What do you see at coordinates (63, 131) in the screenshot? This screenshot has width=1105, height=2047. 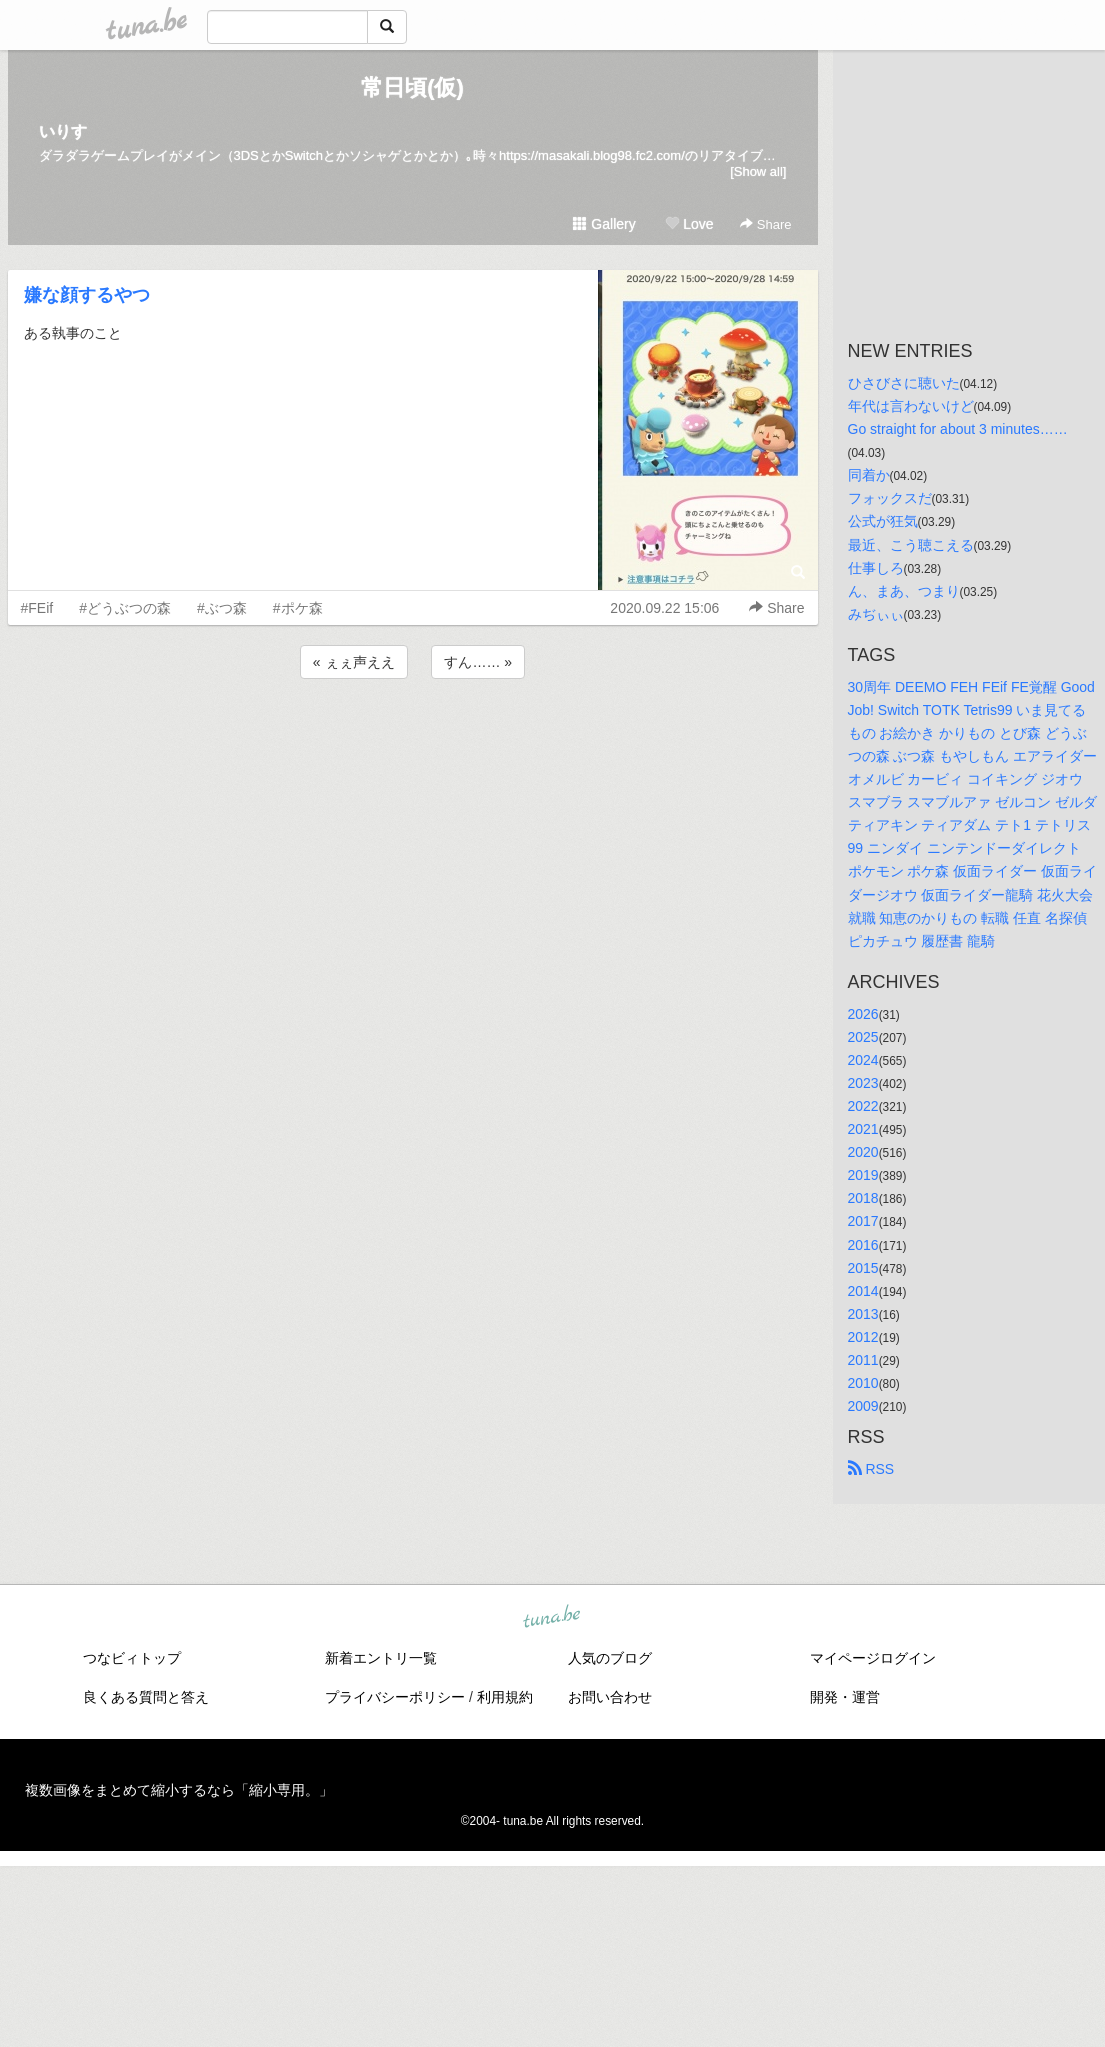 I see `いりす` at bounding box center [63, 131].